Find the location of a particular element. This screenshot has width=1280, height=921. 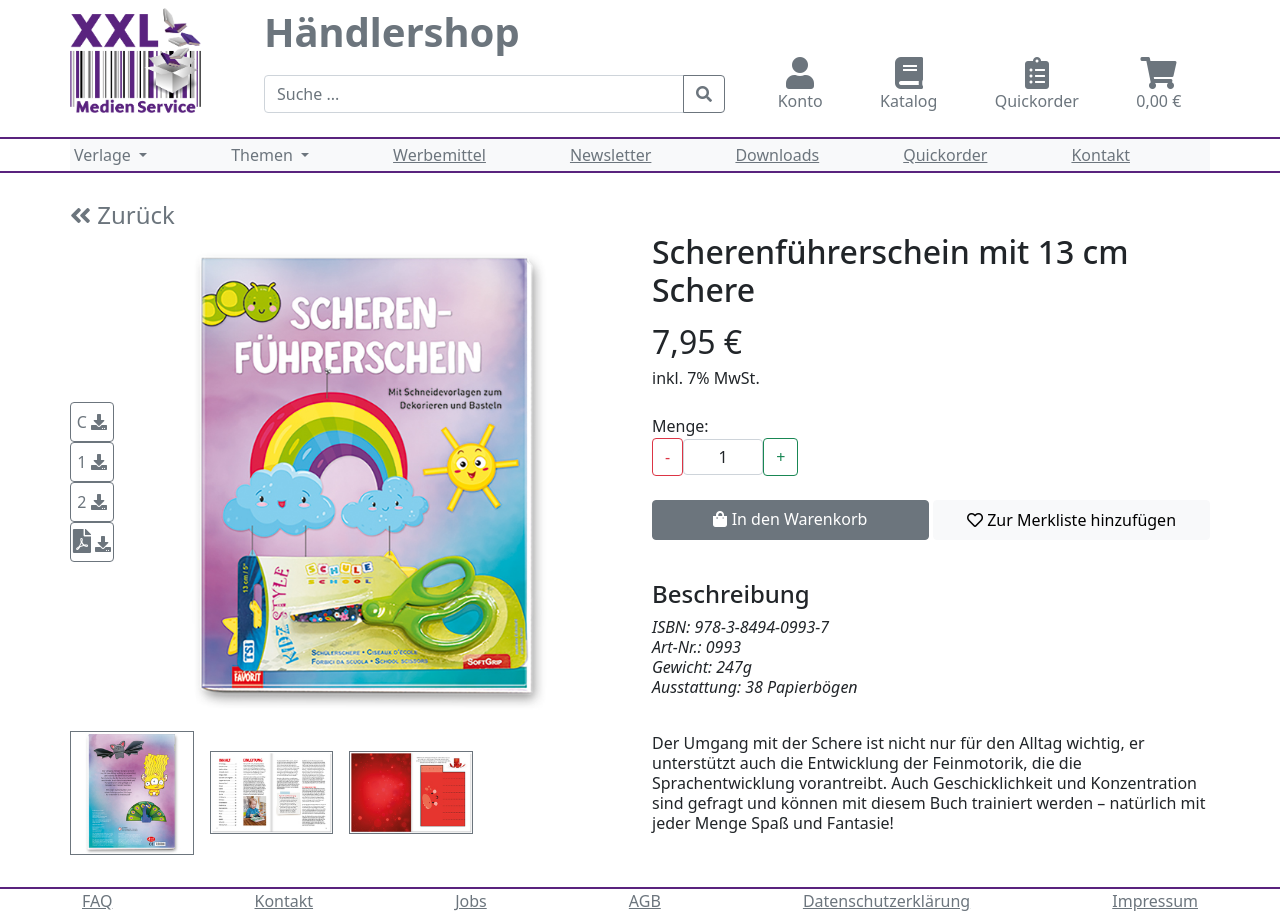

In den Warenkorb is located at coordinates (790, 519).